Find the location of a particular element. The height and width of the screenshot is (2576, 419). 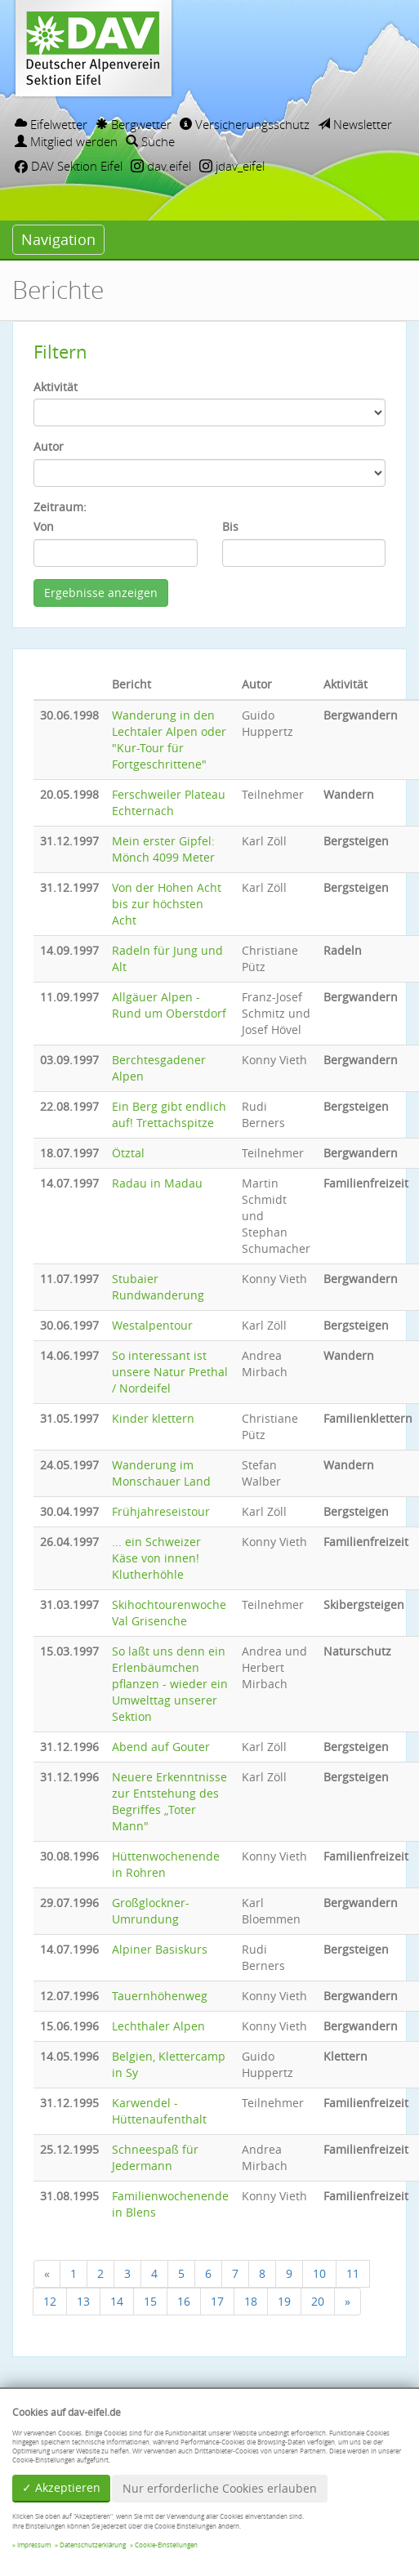

Mein erster Gipfel: Mönch 4099 Meter is located at coordinates (163, 849).